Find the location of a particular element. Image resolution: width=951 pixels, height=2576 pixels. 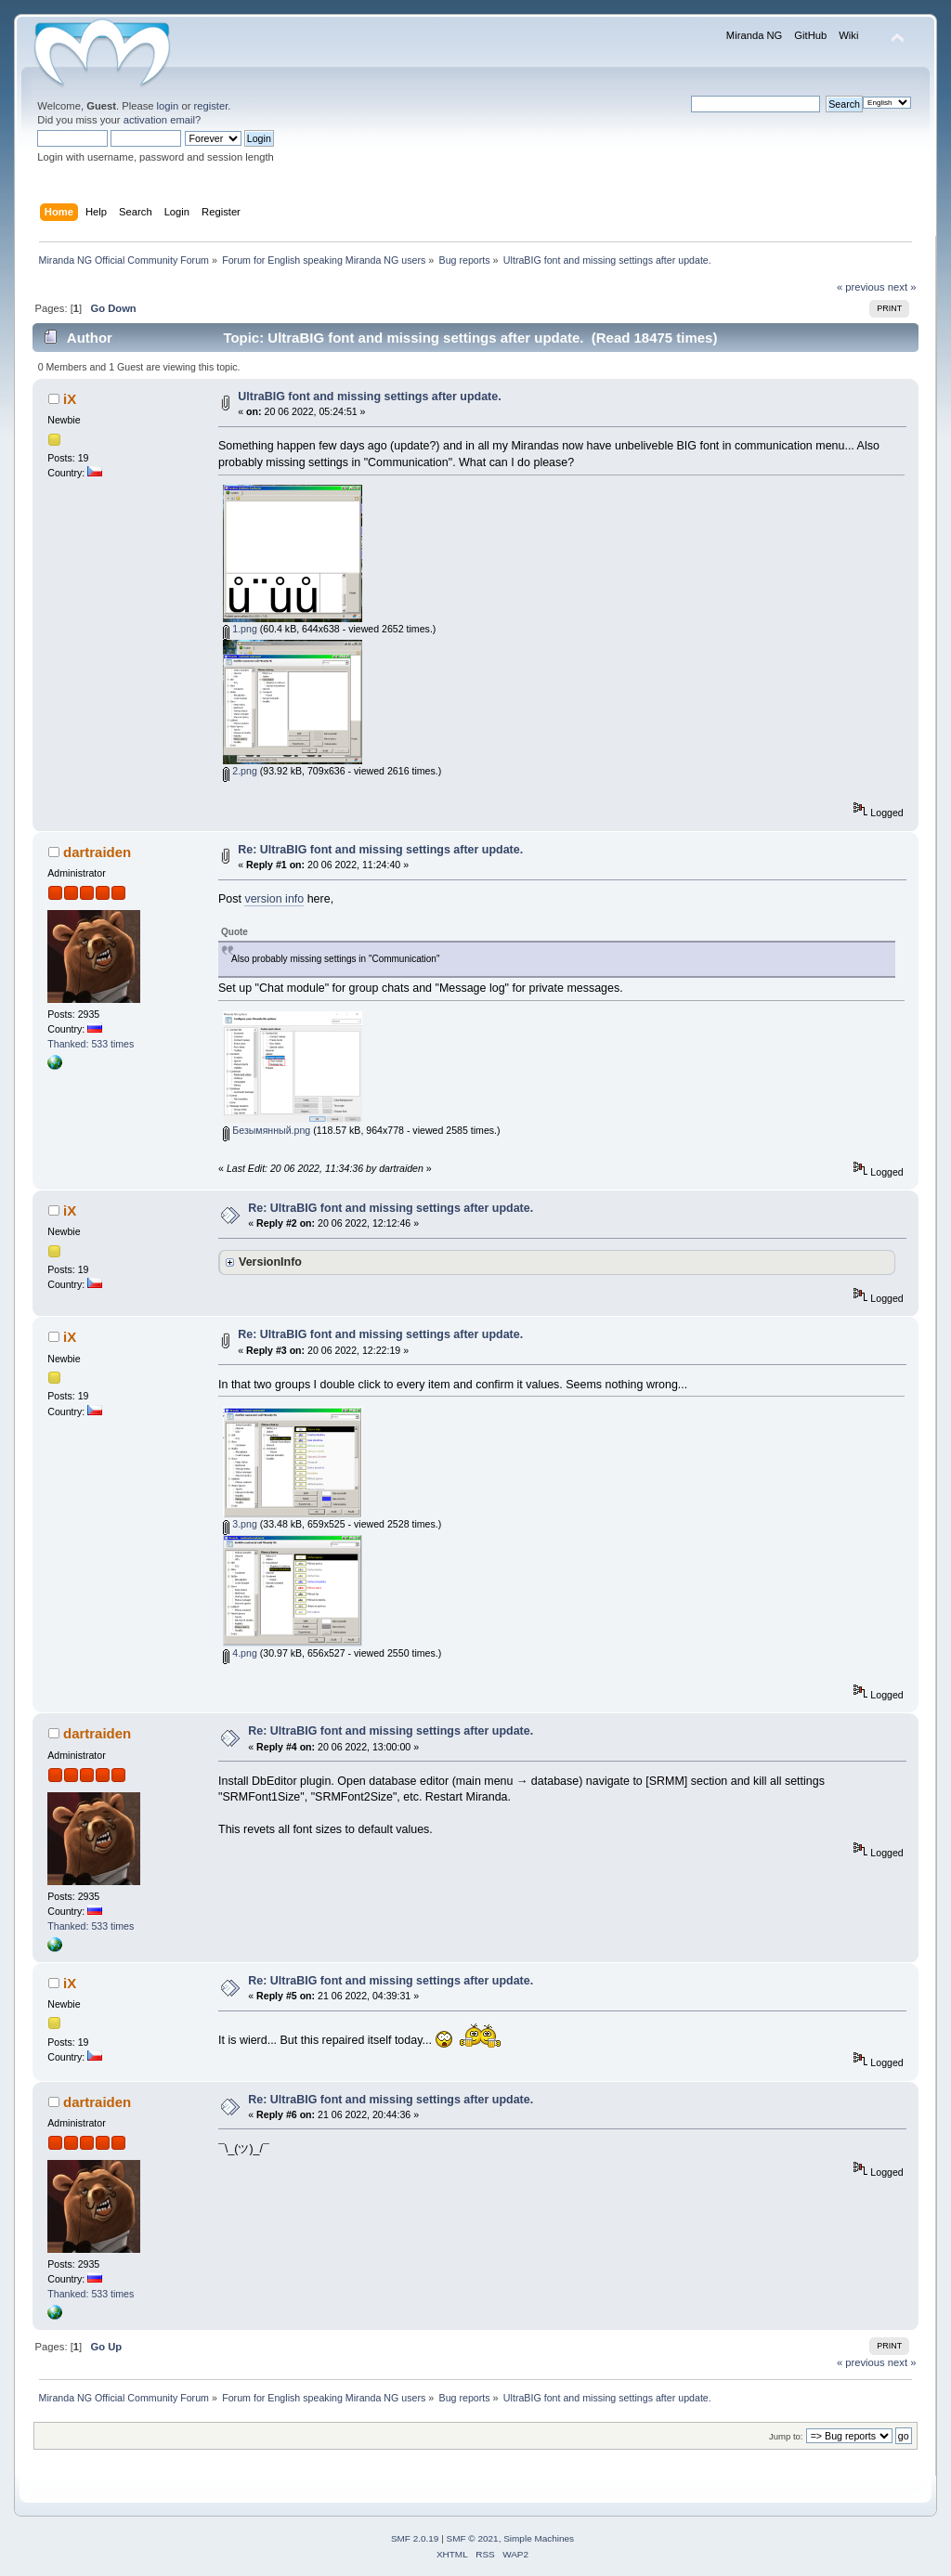

Jump to: is located at coordinates (786, 2436).